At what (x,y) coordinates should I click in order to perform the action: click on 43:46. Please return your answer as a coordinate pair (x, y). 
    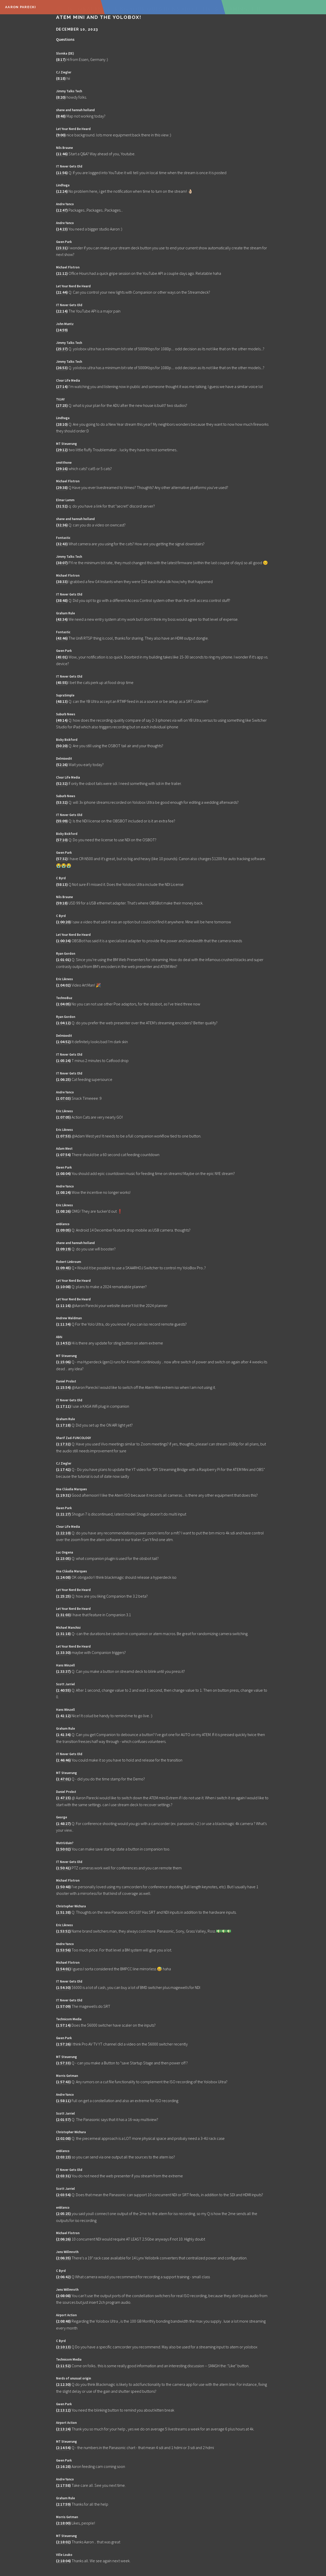
    Looking at the image, I should click on (61, 638).